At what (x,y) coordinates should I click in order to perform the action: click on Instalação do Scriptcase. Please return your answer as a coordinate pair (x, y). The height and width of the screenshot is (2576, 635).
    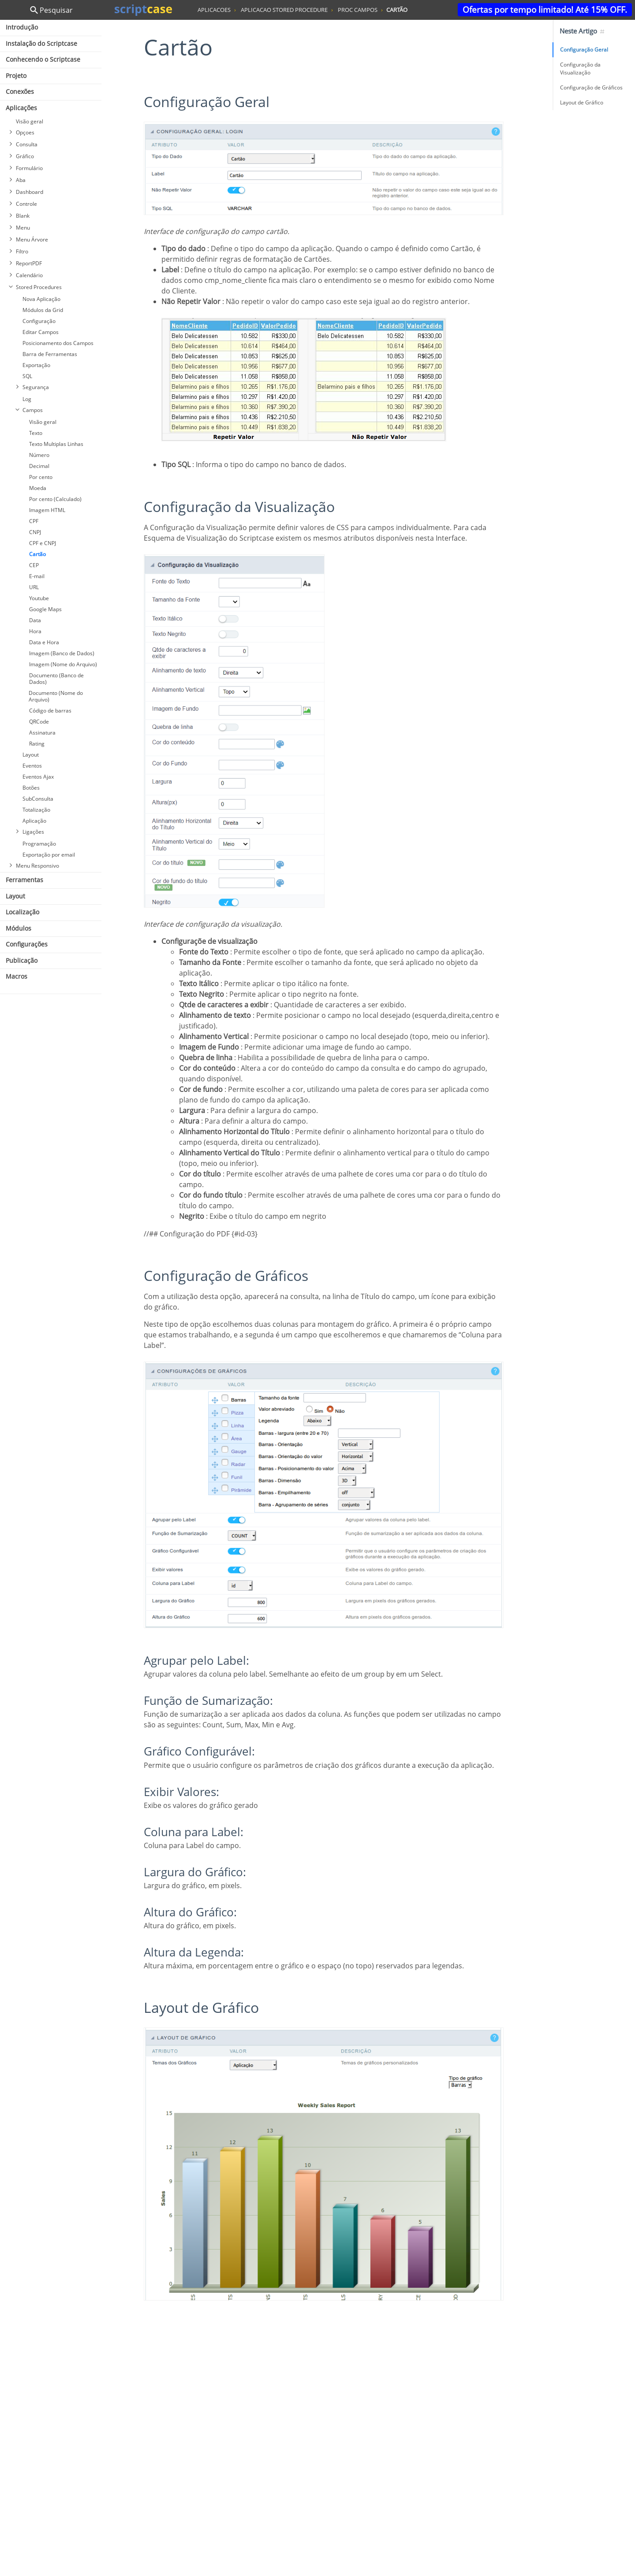
    Looking at the image, I should click on (41, 43).